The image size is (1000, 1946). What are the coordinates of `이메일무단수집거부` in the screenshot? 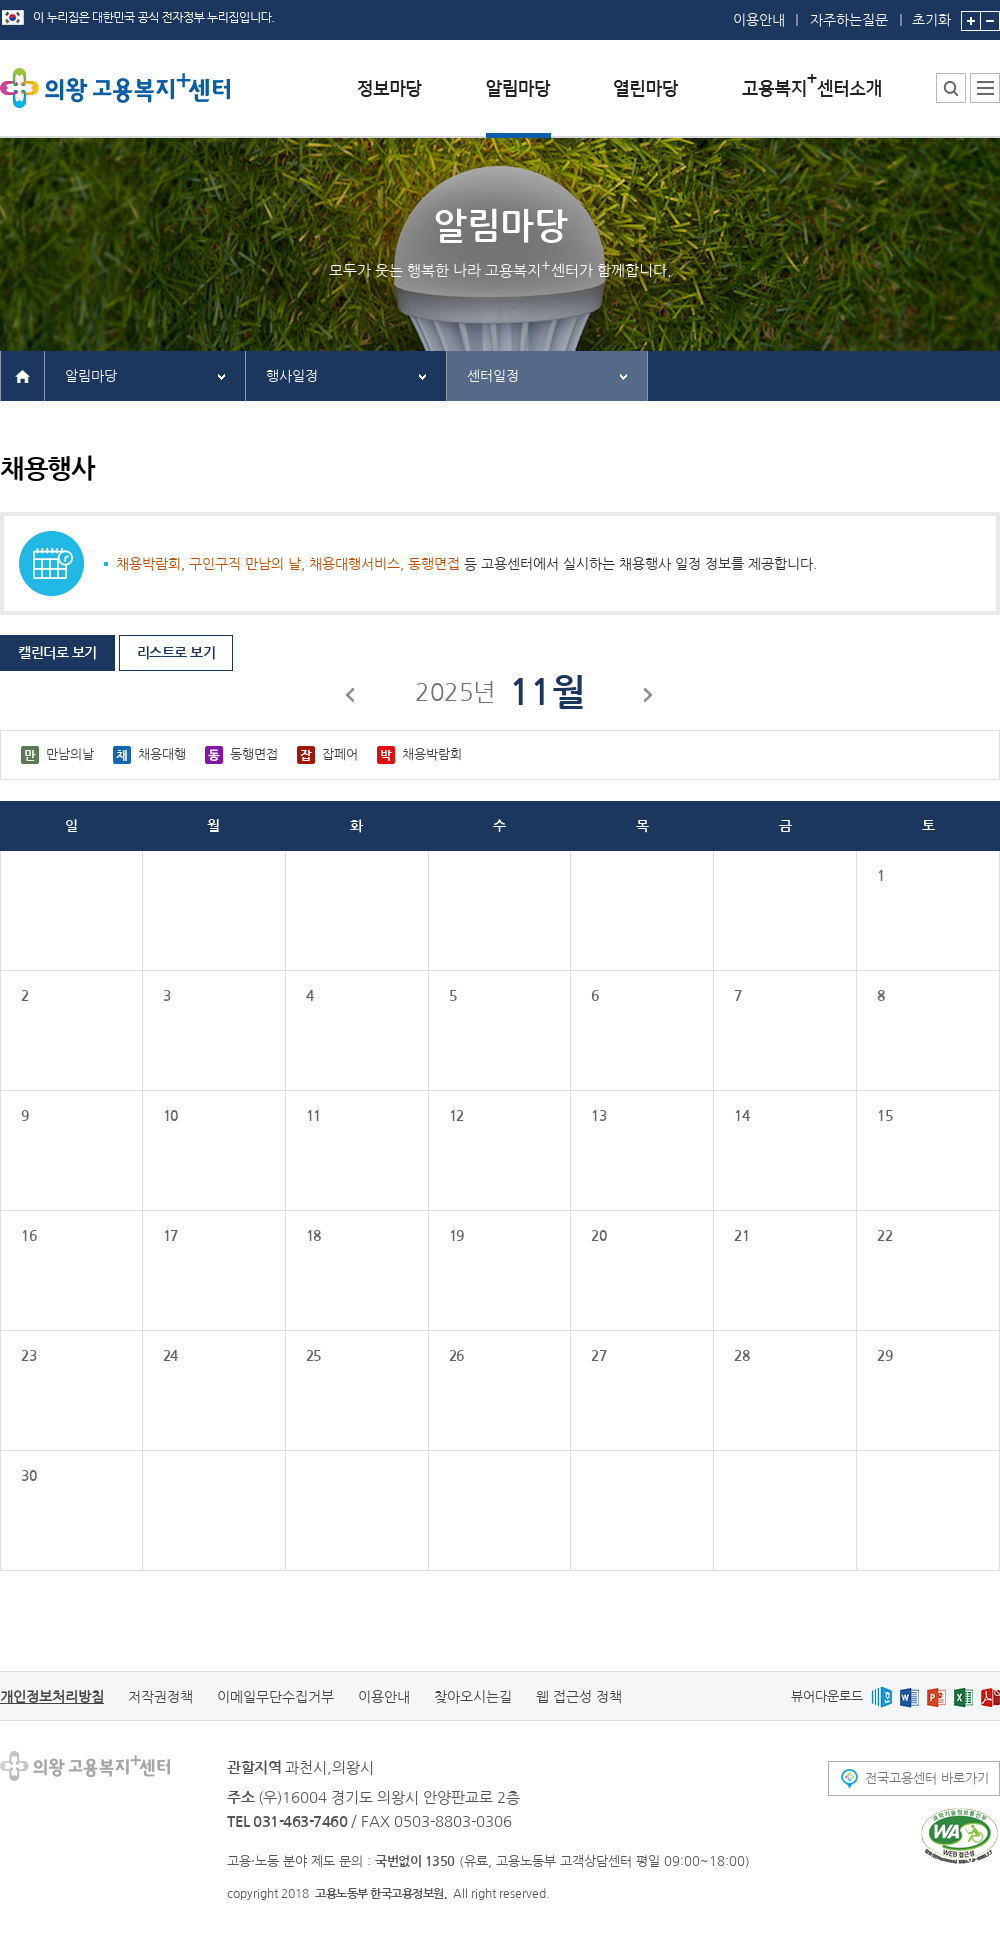 It's located at (275, 1697).